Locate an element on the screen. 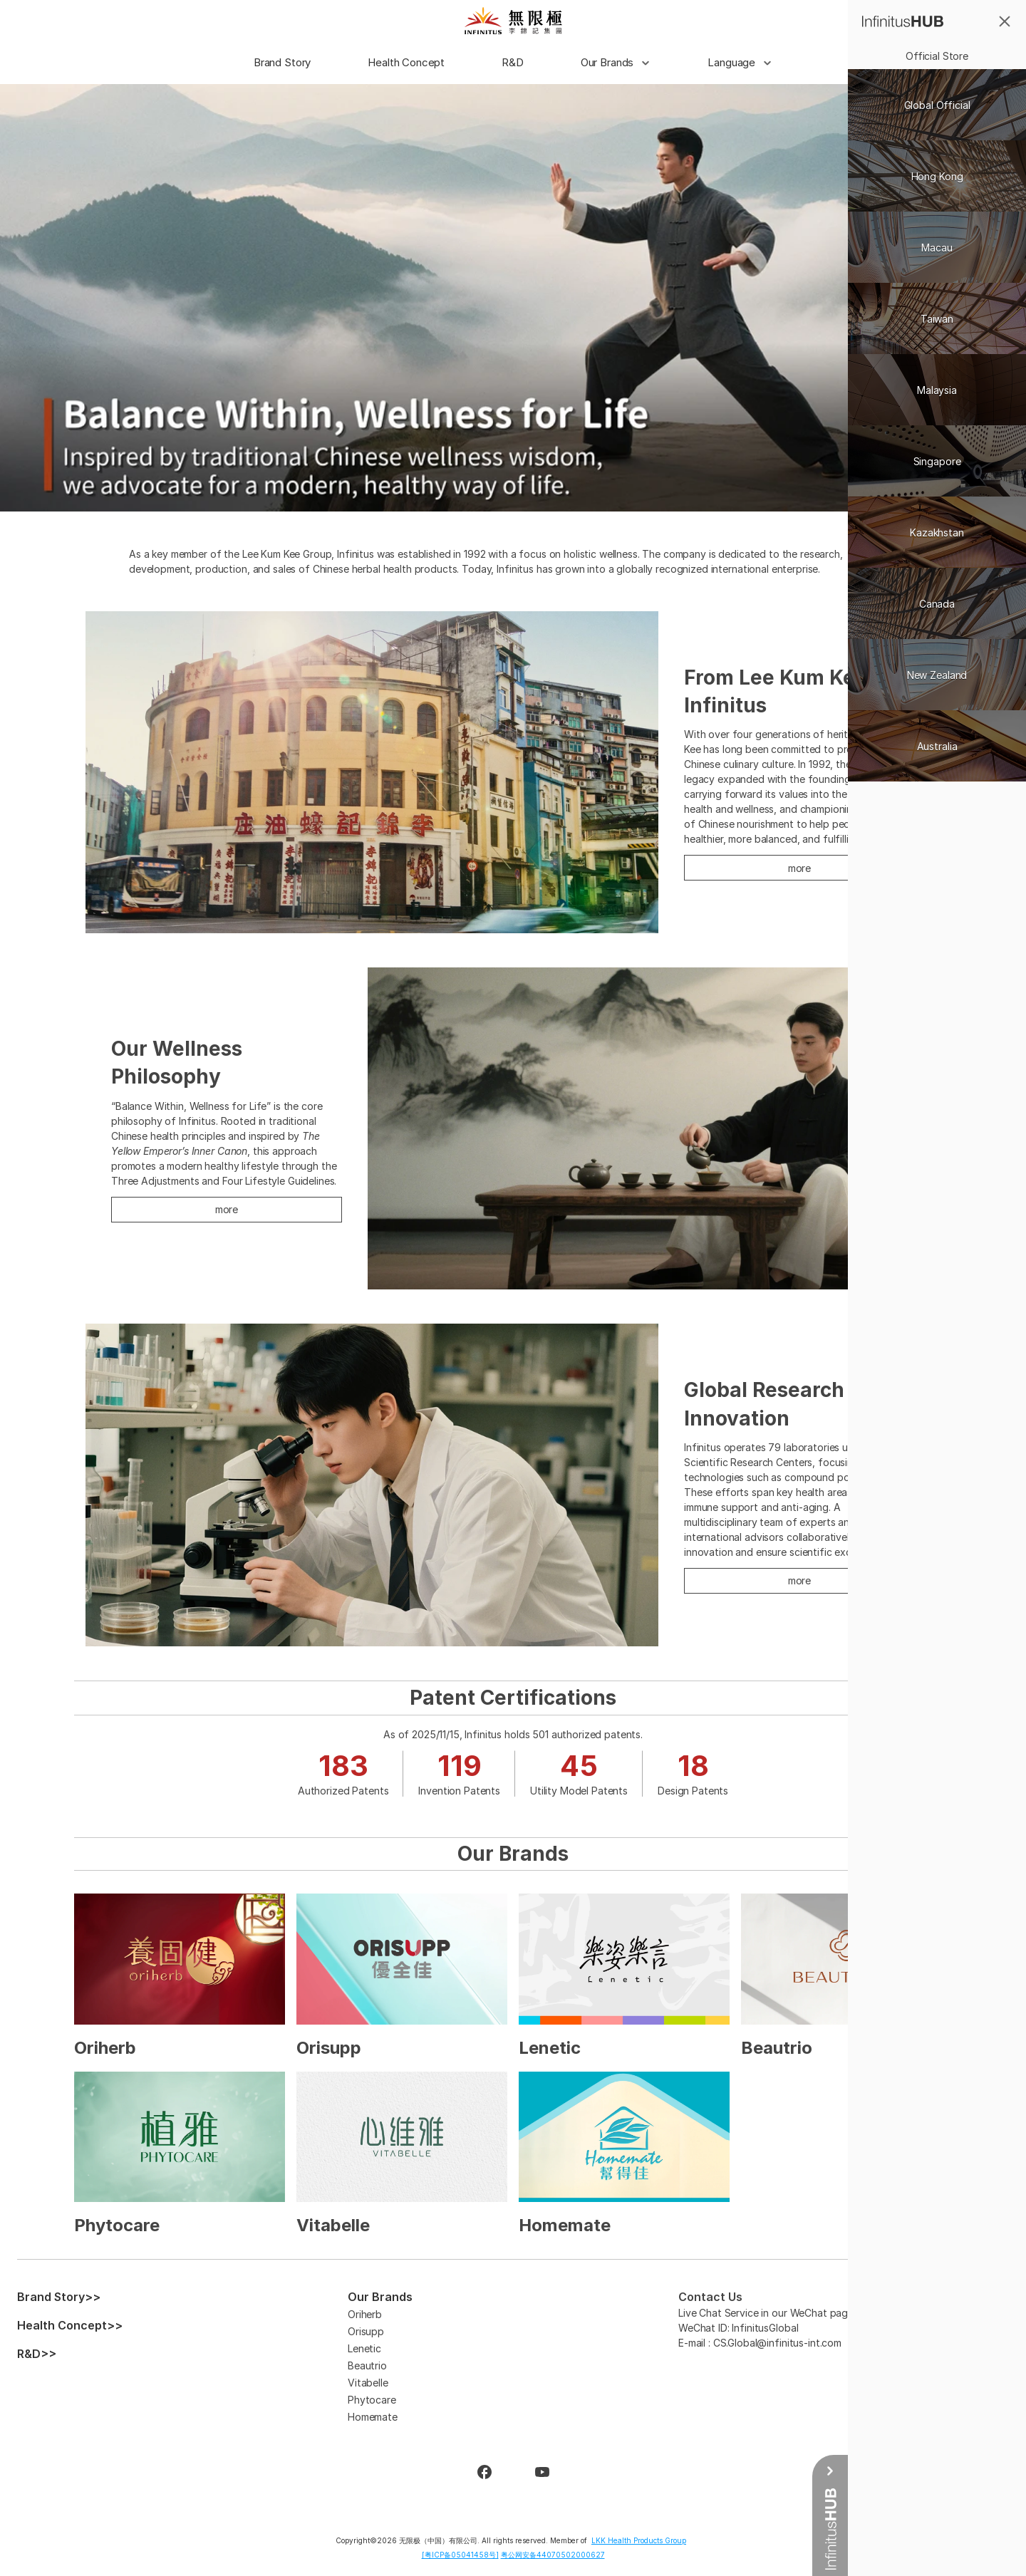  粤公网安备44070502000627 is located at coordinates (553, 2554).